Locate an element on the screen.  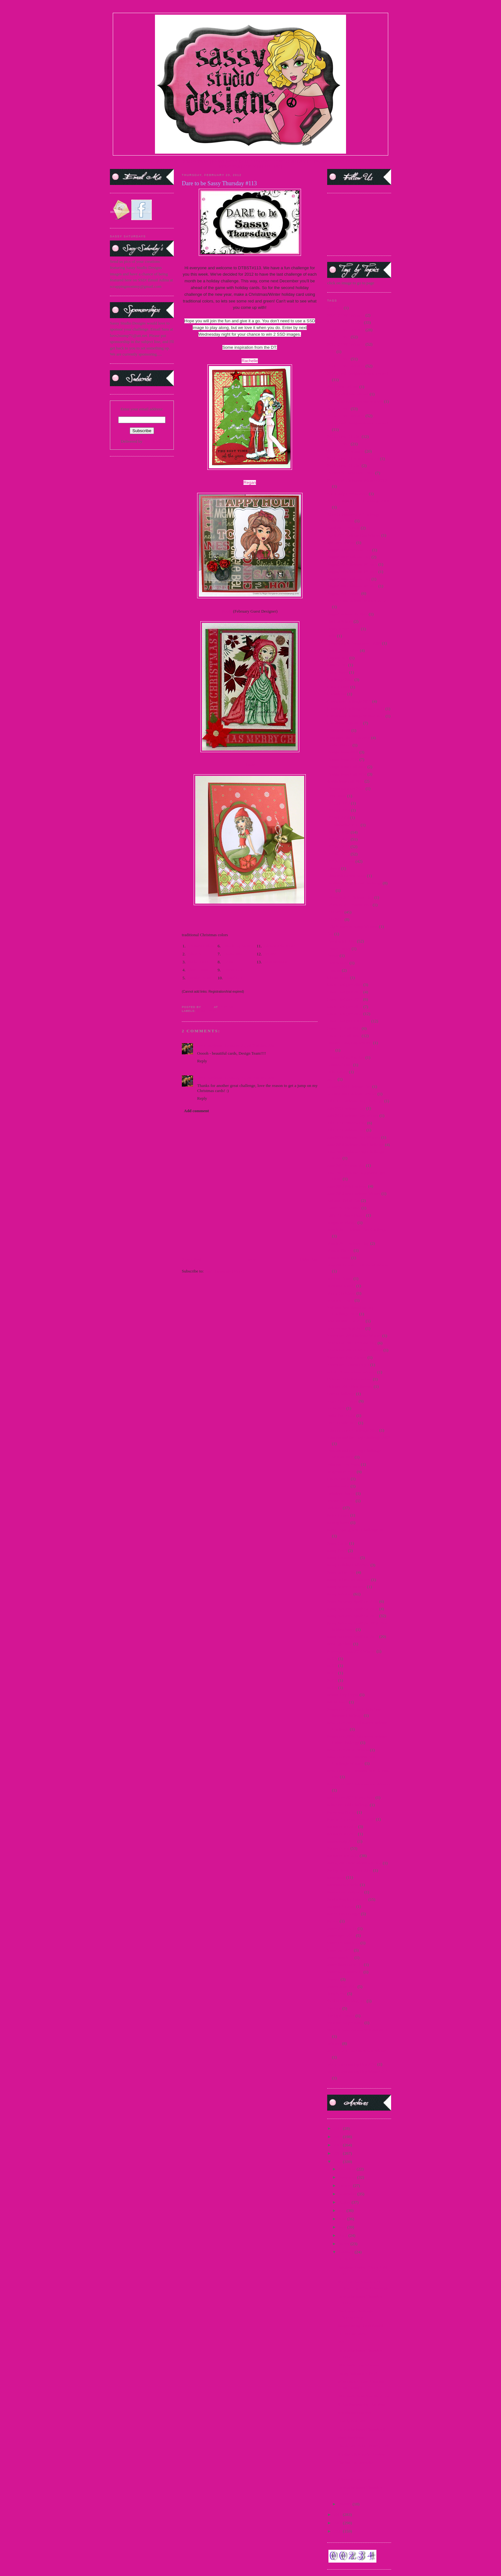
2013 DTBST is located at coordinates (338, 336).